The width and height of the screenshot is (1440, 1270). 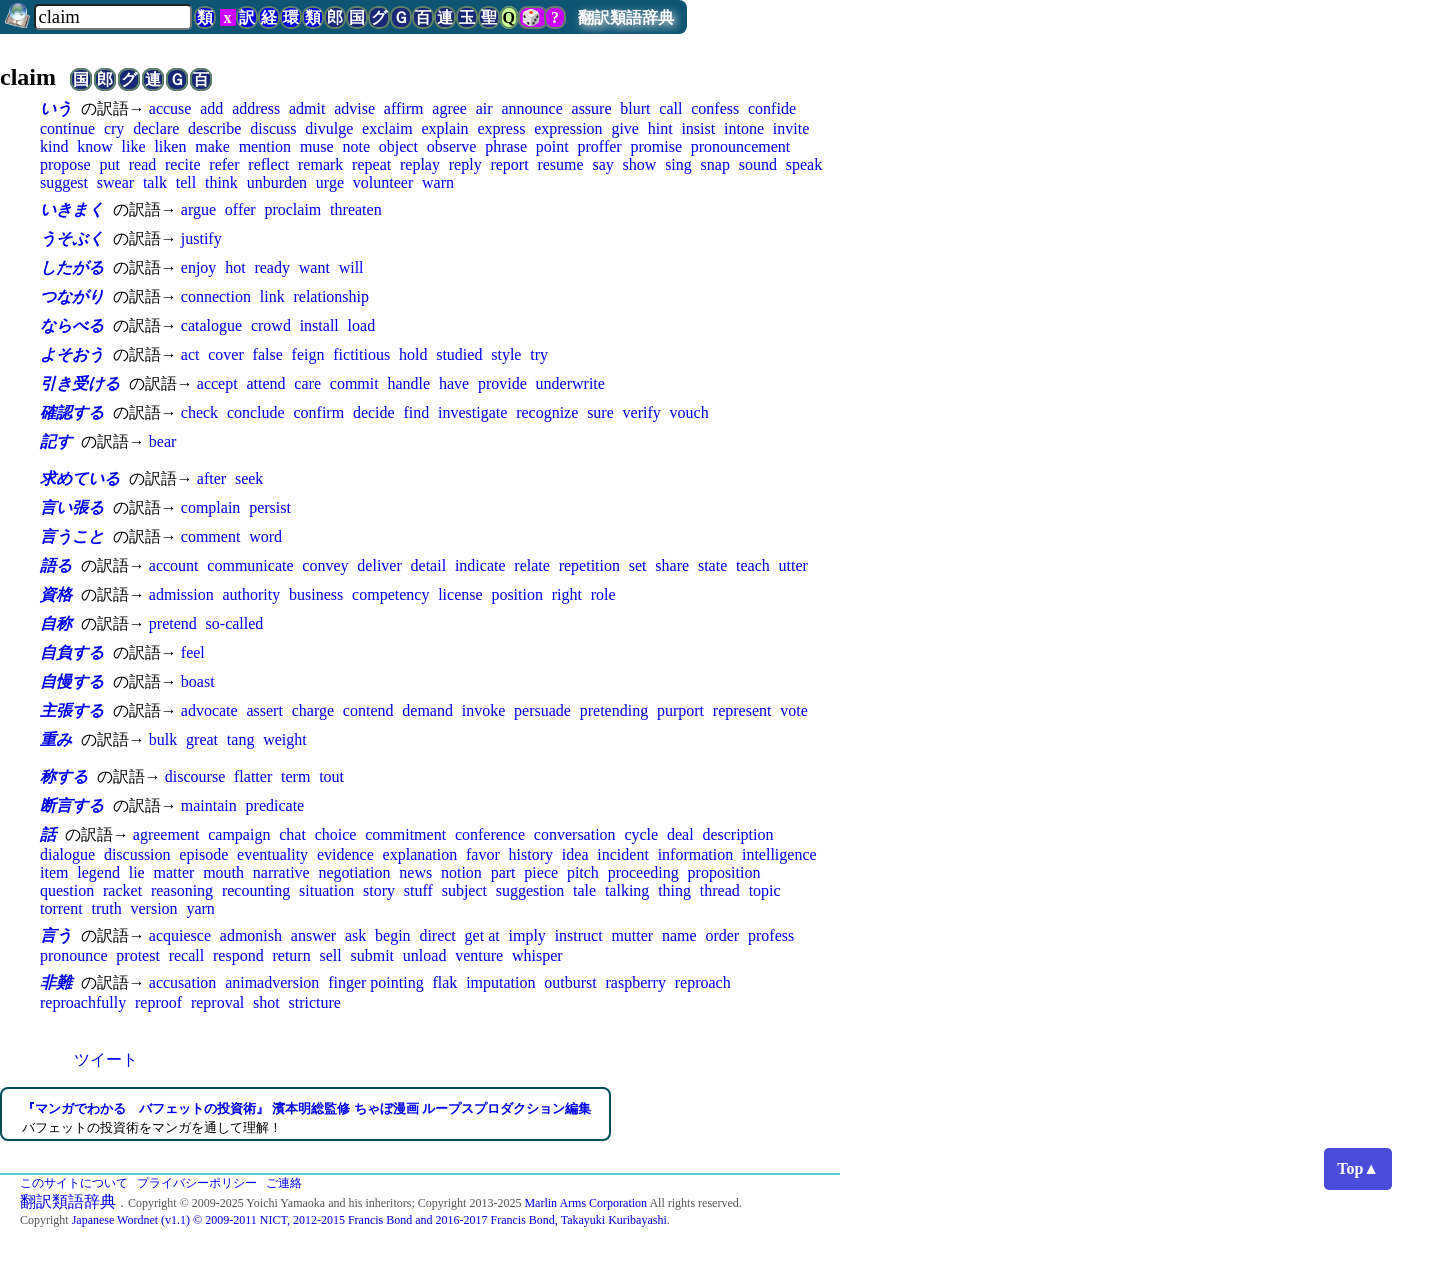 What do you see at coordinates (211, 478) in the screenshot?
I see `after` at bounding box center [211, 478].